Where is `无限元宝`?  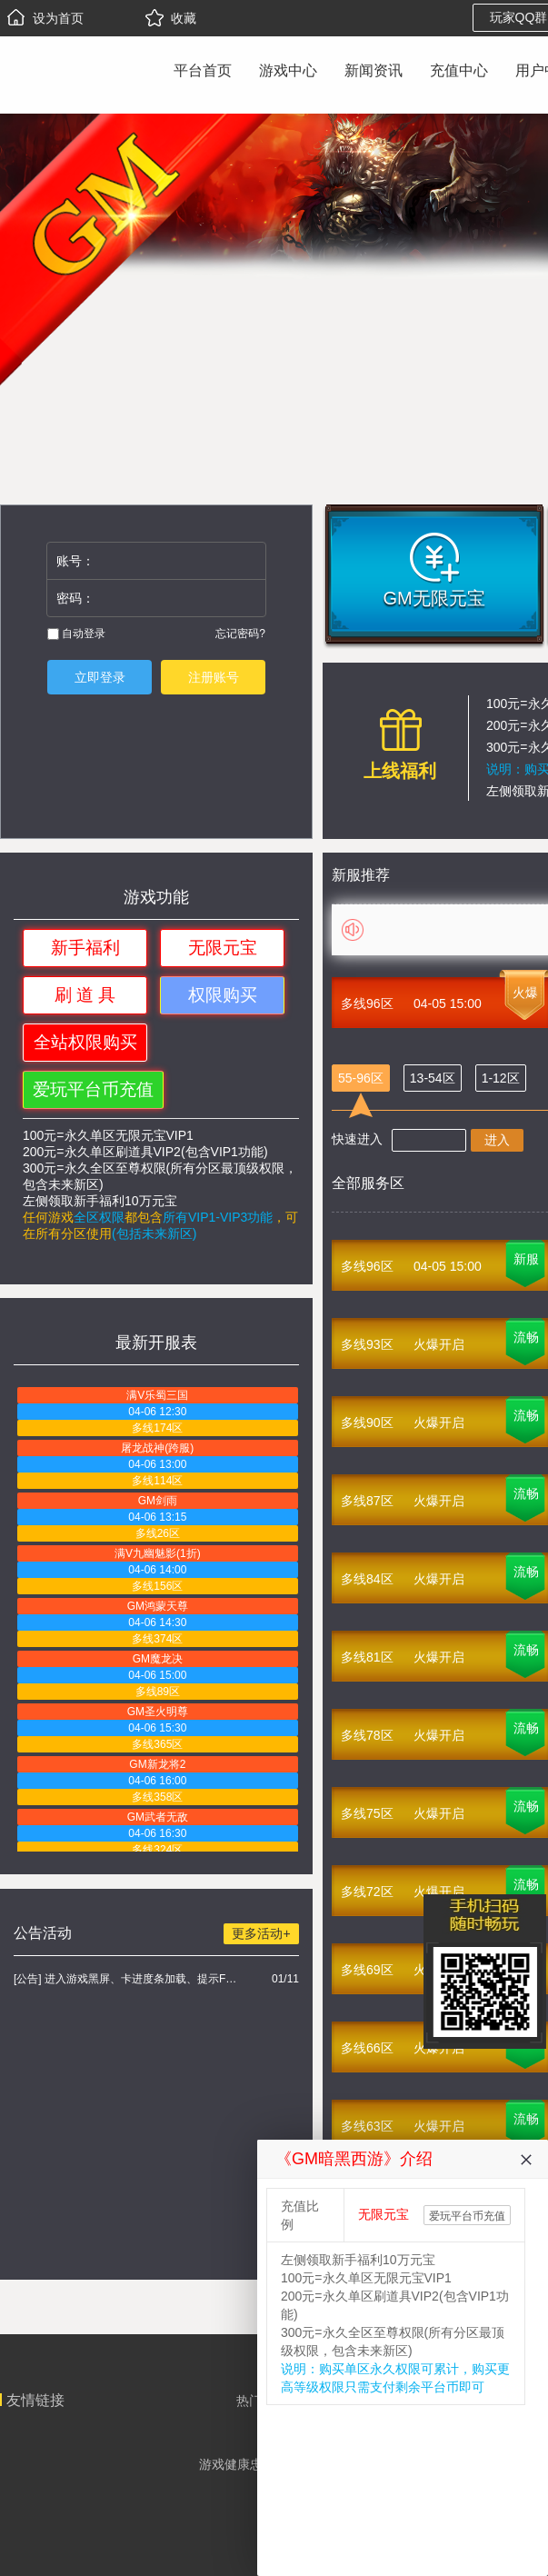 无限元宝 is located at coordinates (222, 947).